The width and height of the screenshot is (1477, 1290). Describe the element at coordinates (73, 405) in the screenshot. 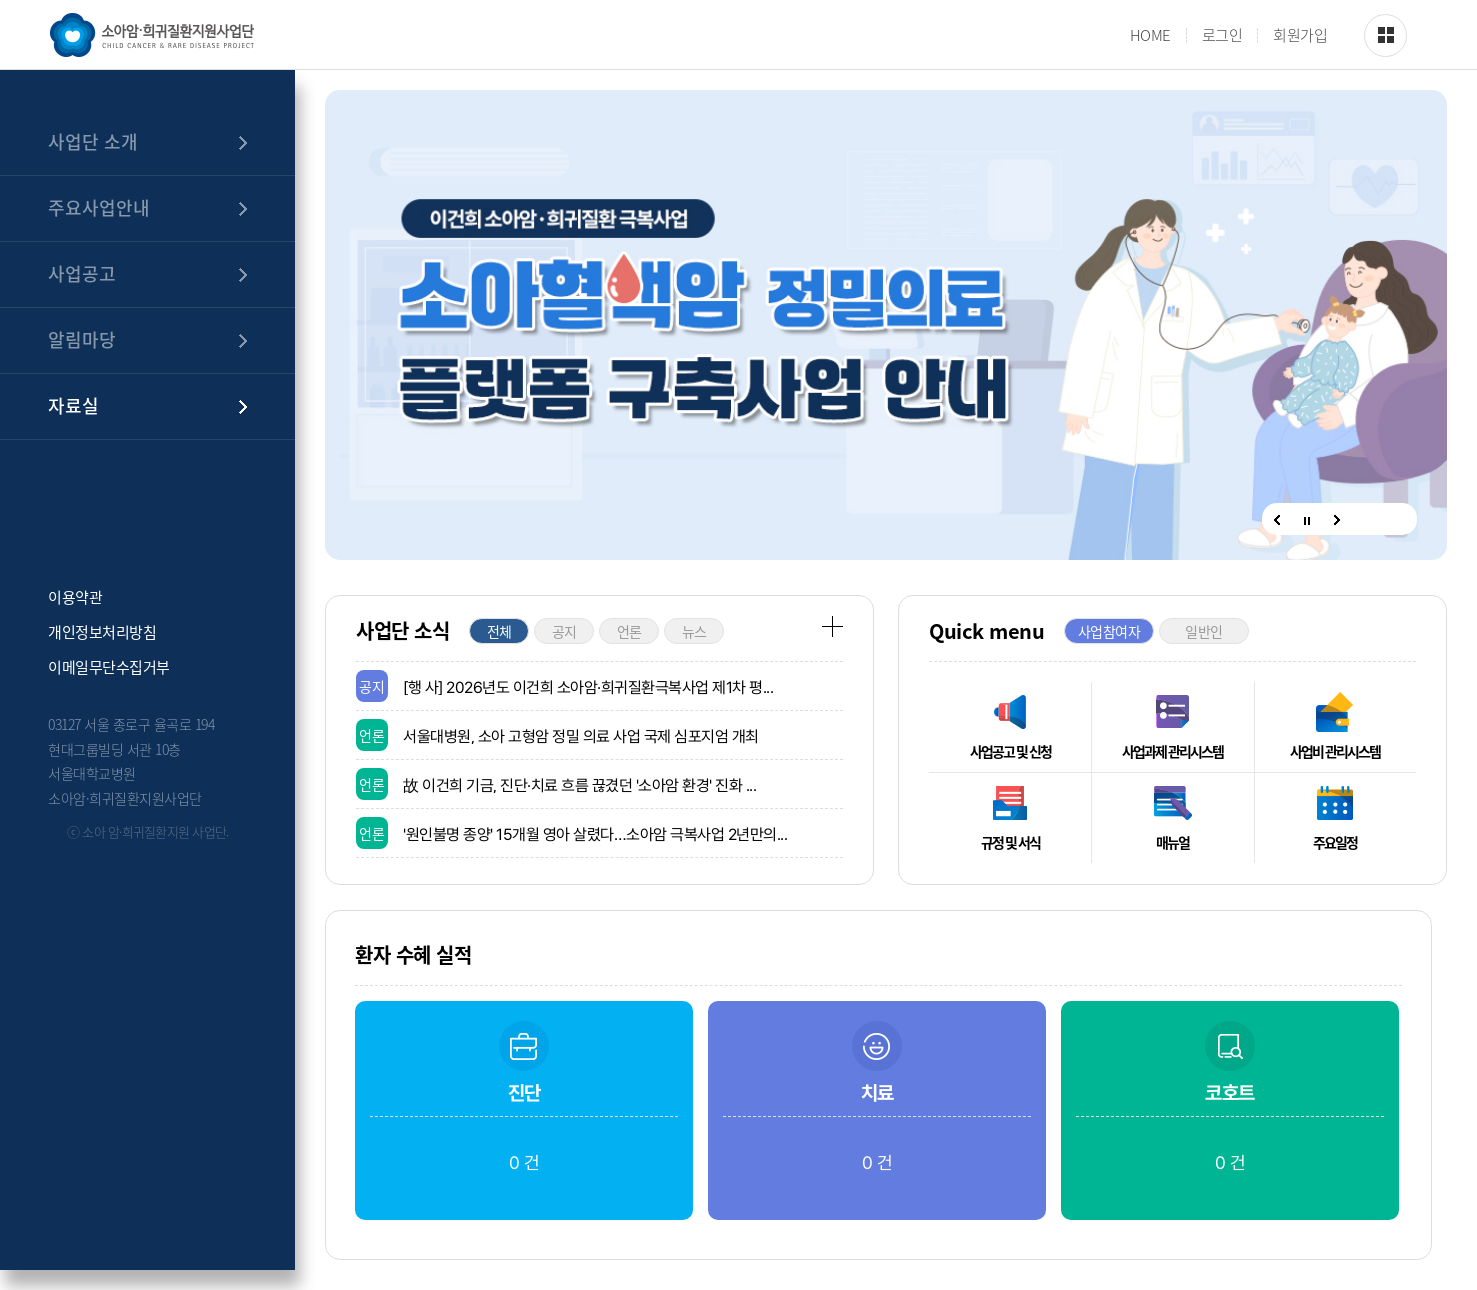

I see `자료실` at that location.